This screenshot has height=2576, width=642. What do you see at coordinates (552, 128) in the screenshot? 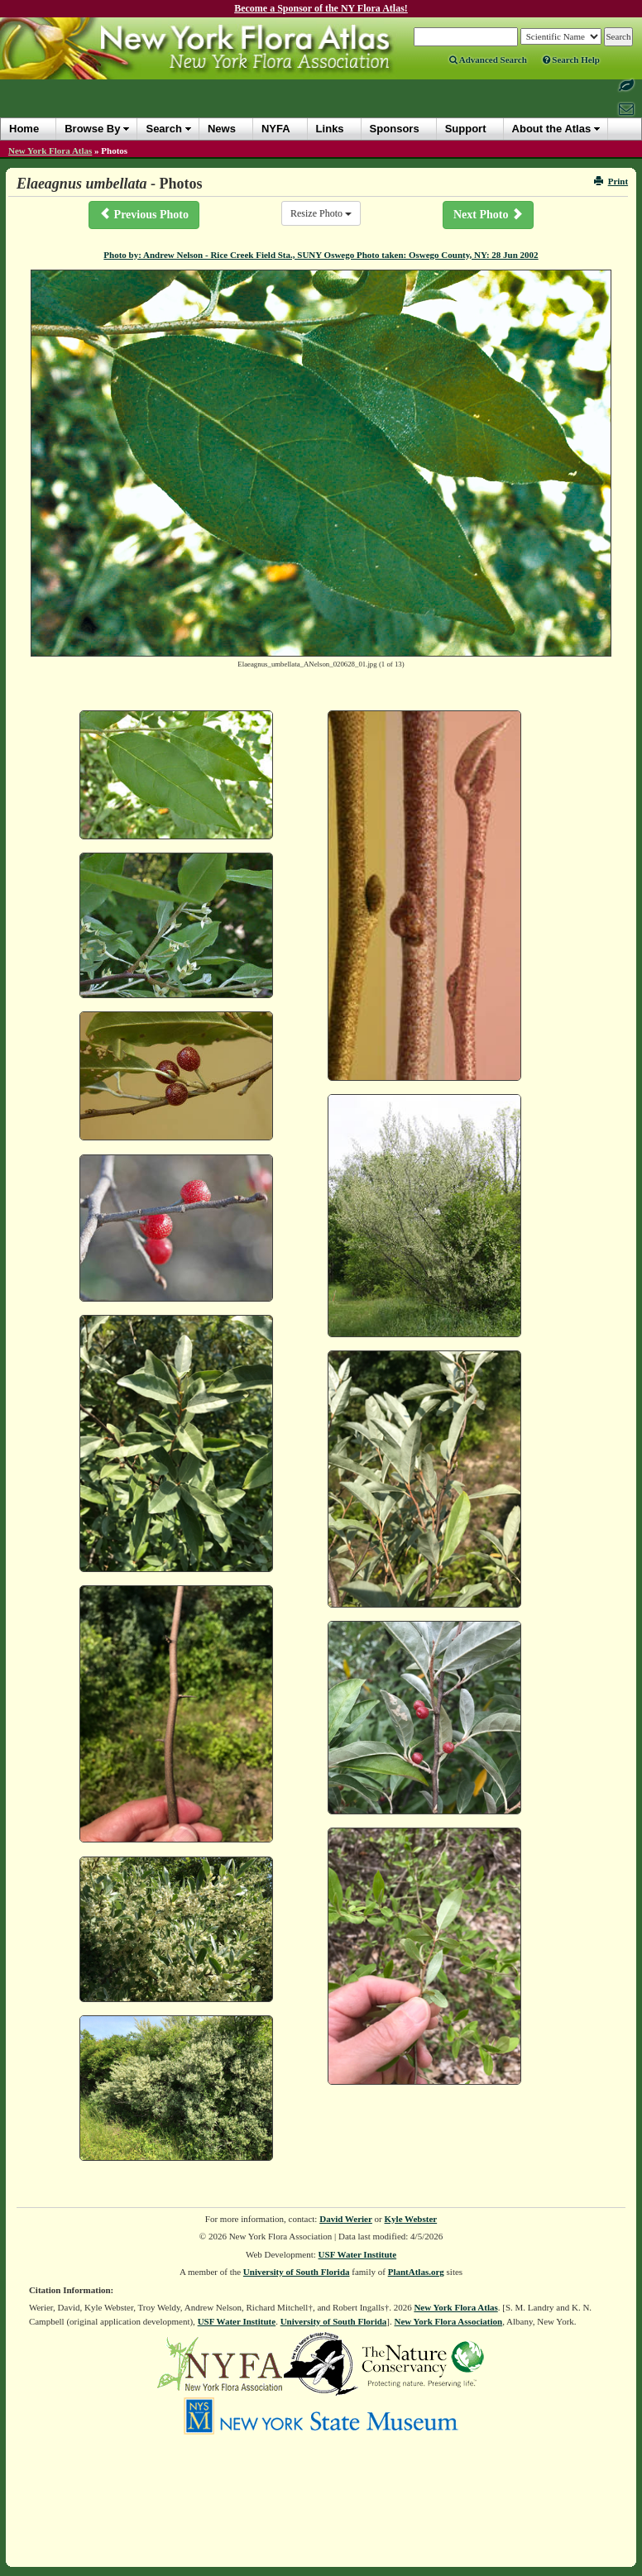
I see `About the Atlas` at bounding box center [552, 128].